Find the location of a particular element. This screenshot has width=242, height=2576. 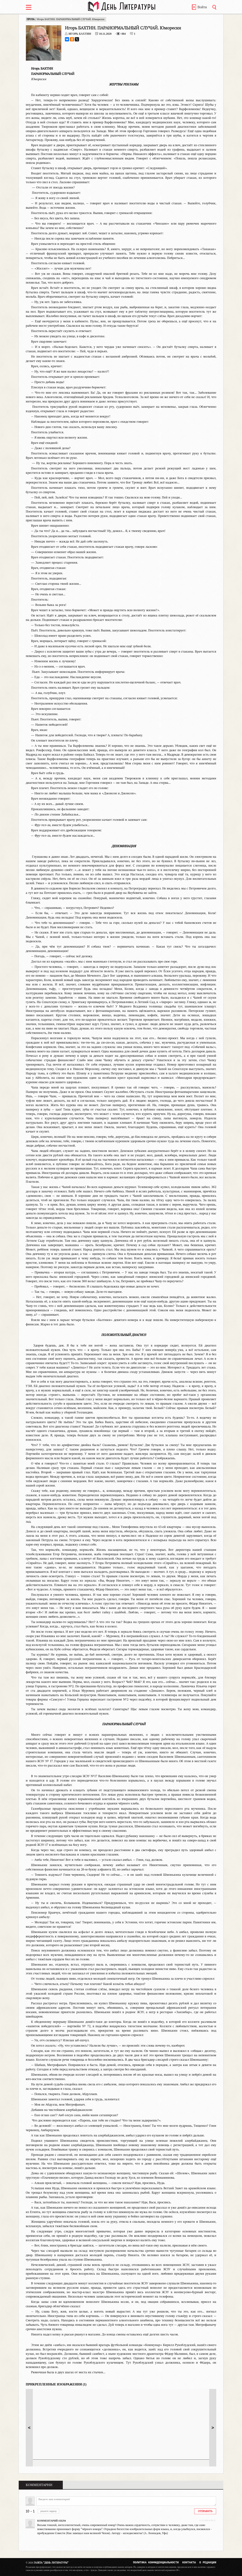

Контакты is located at coordinates (189, 2563).